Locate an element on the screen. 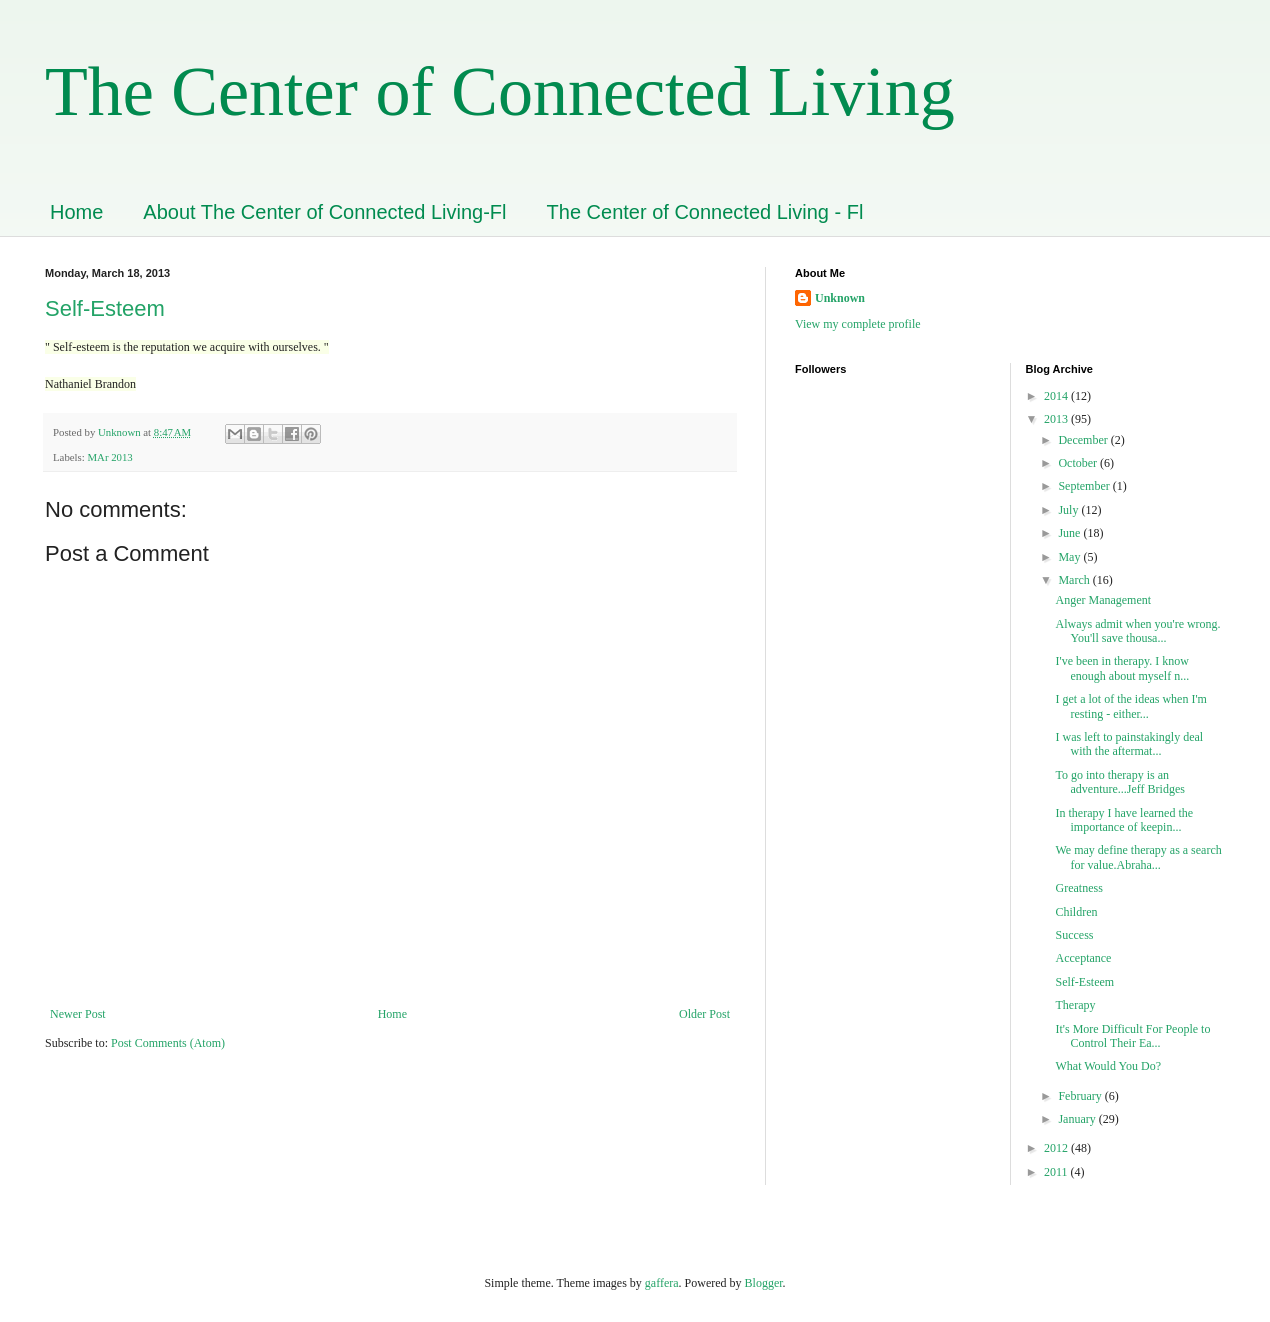  Home is located at coordinates (76, 212).